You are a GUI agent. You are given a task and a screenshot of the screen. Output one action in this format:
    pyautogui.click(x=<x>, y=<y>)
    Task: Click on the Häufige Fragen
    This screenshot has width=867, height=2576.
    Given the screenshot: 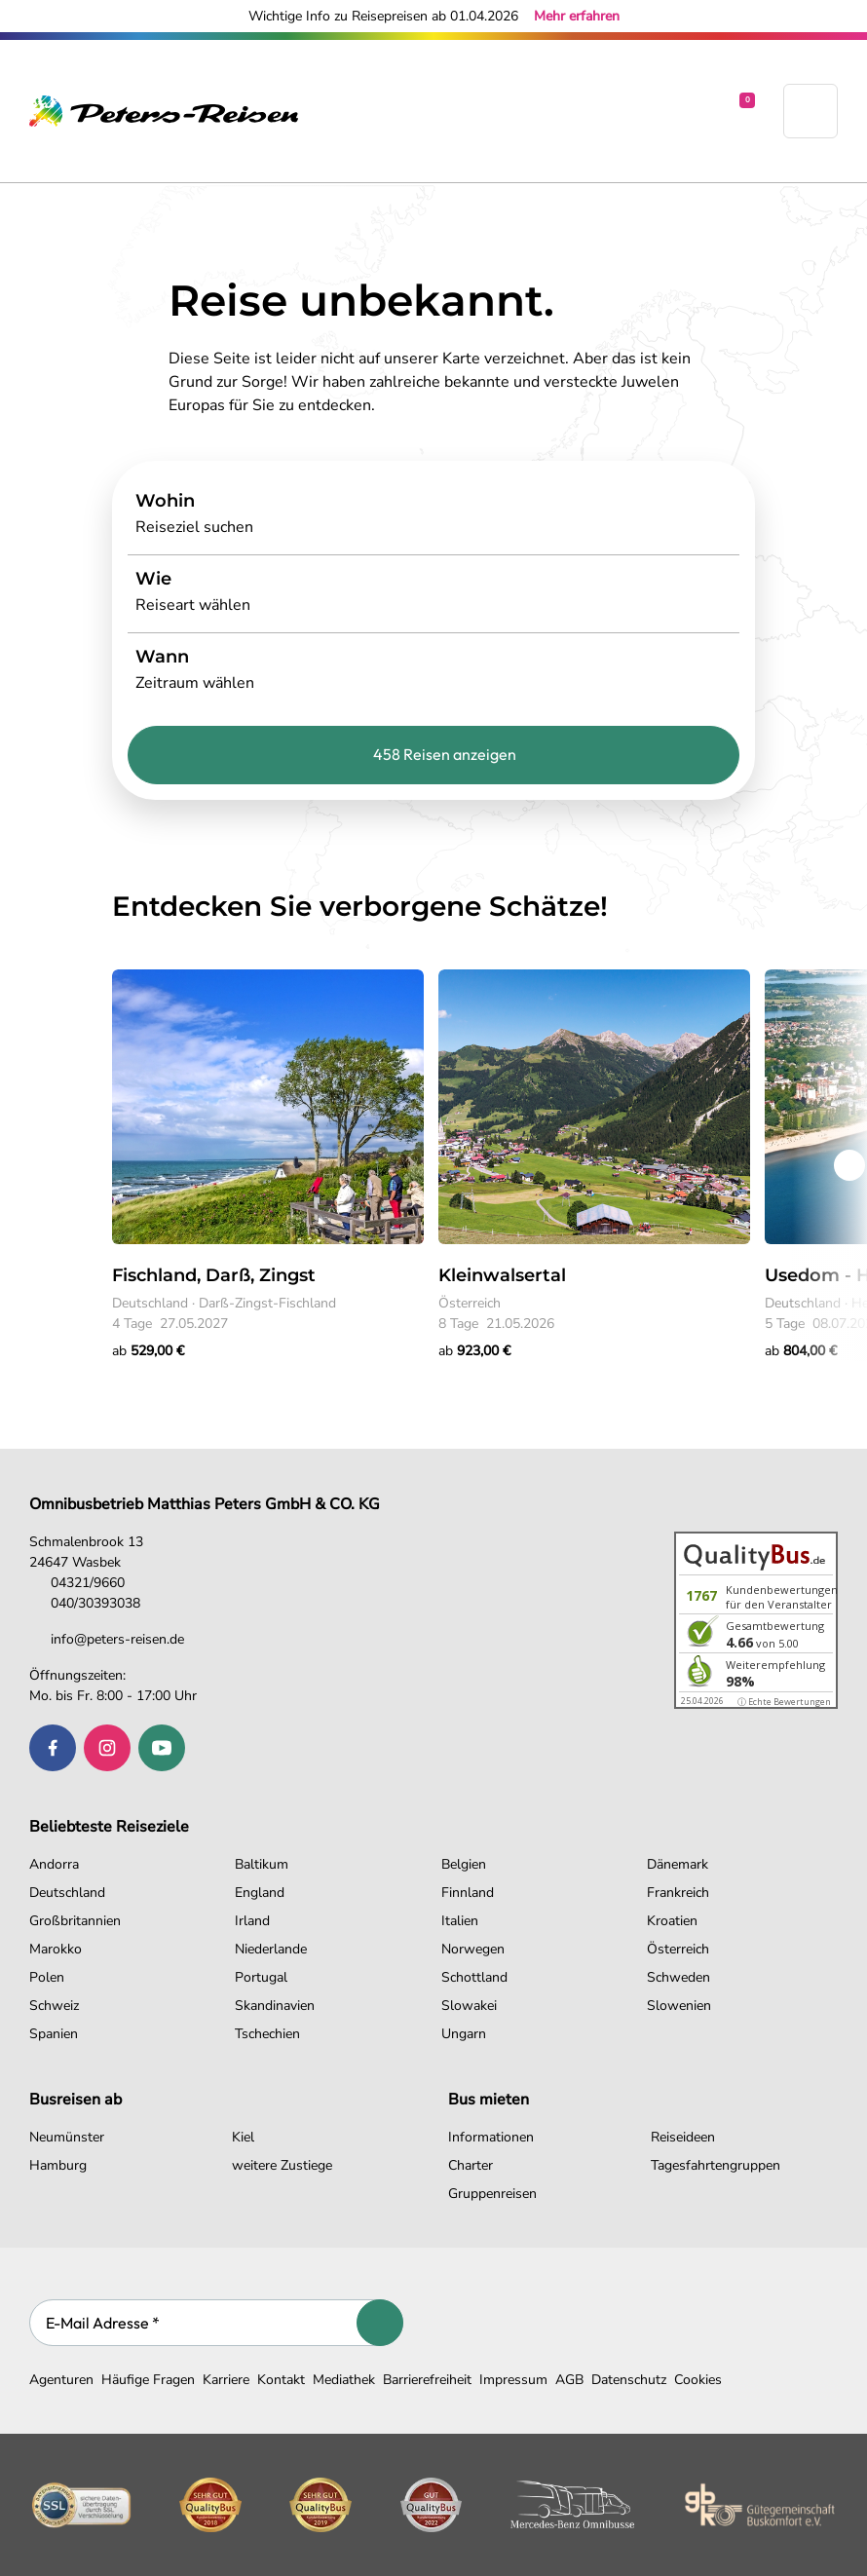 What is the action you would take?
    pyautogui.click(x=148, y=2379)
    